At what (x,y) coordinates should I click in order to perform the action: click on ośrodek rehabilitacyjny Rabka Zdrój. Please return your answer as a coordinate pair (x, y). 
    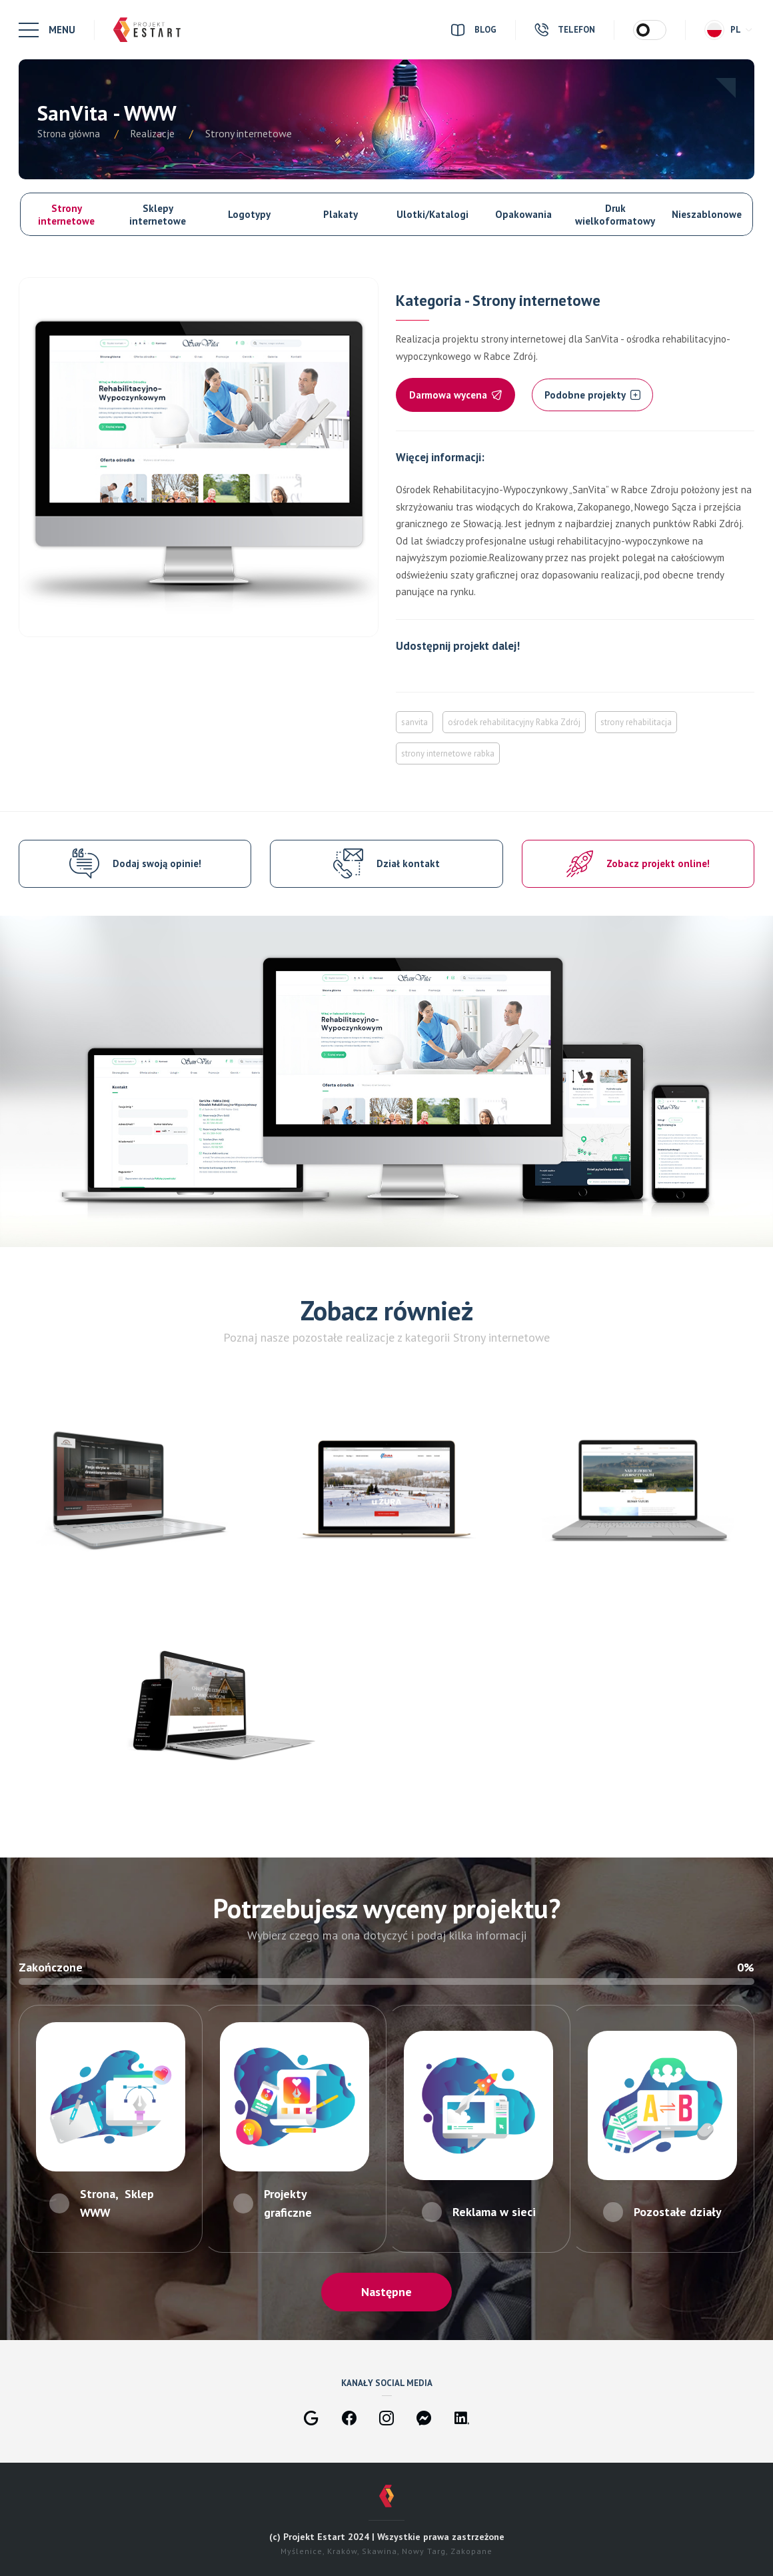
    Looking at the image, I should click on (514, 722).